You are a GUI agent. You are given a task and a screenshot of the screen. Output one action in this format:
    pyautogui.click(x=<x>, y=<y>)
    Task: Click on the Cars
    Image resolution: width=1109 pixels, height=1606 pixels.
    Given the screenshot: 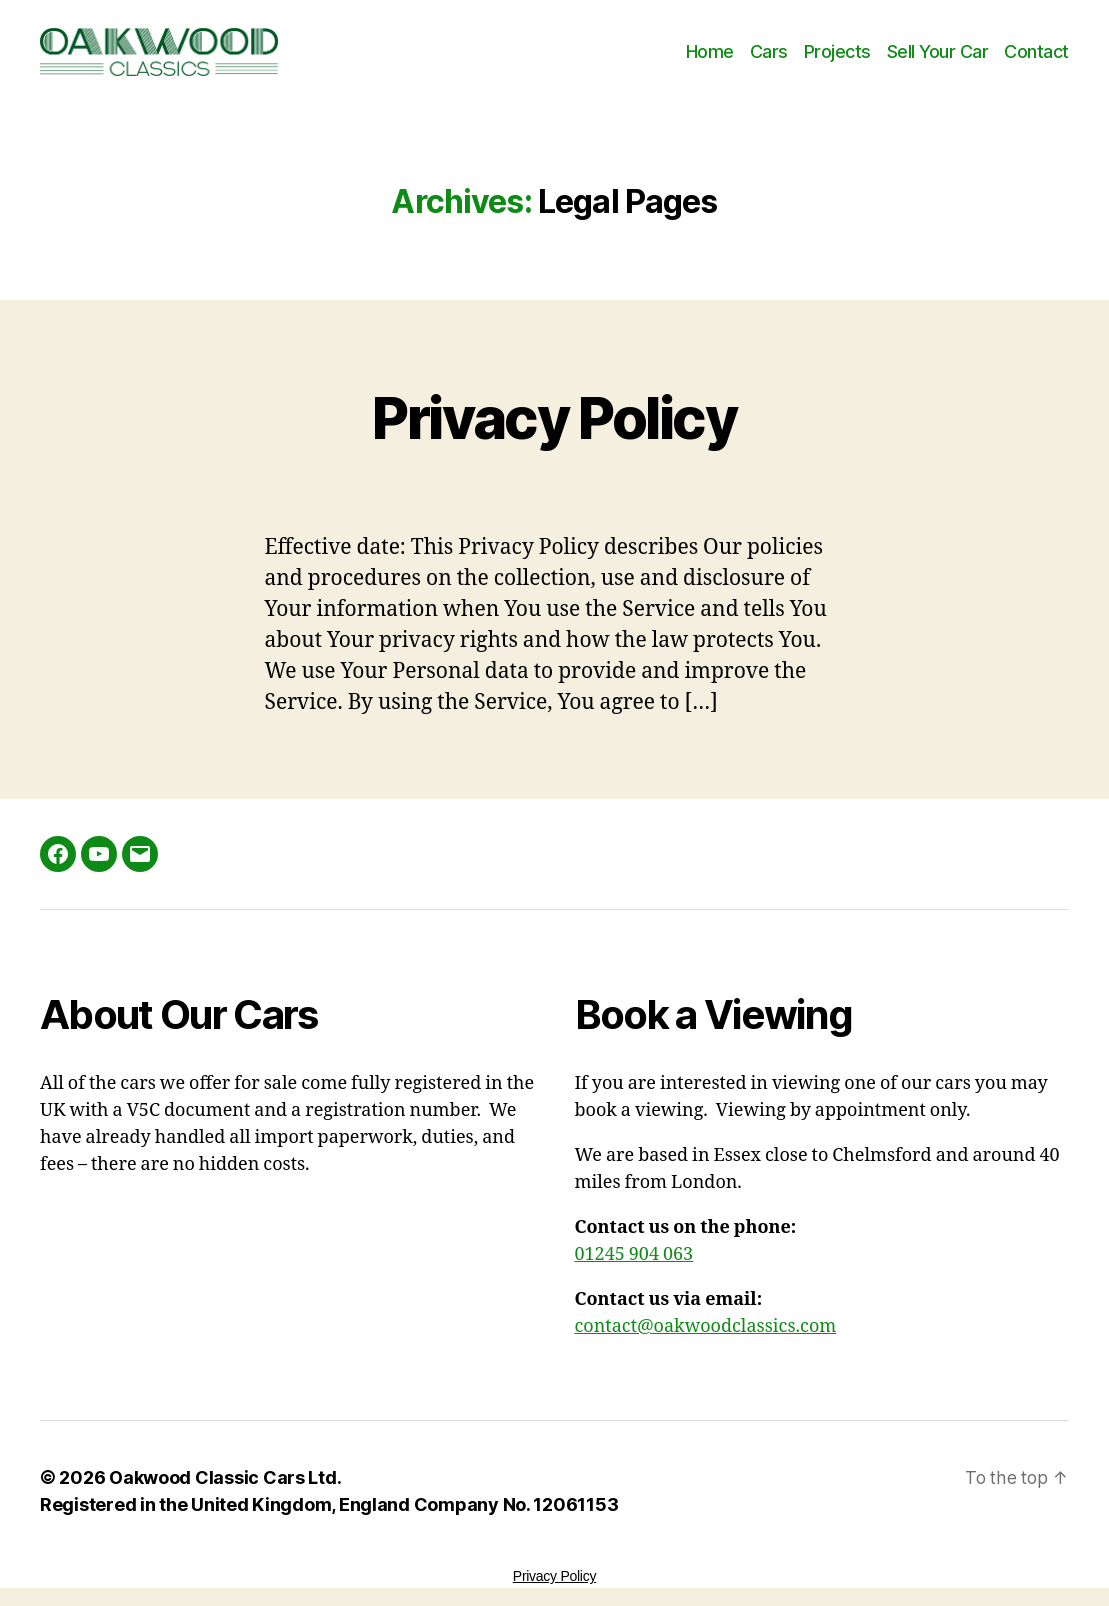 What is the action you would take?
    pyautogui.click(x=769, y=51)
    